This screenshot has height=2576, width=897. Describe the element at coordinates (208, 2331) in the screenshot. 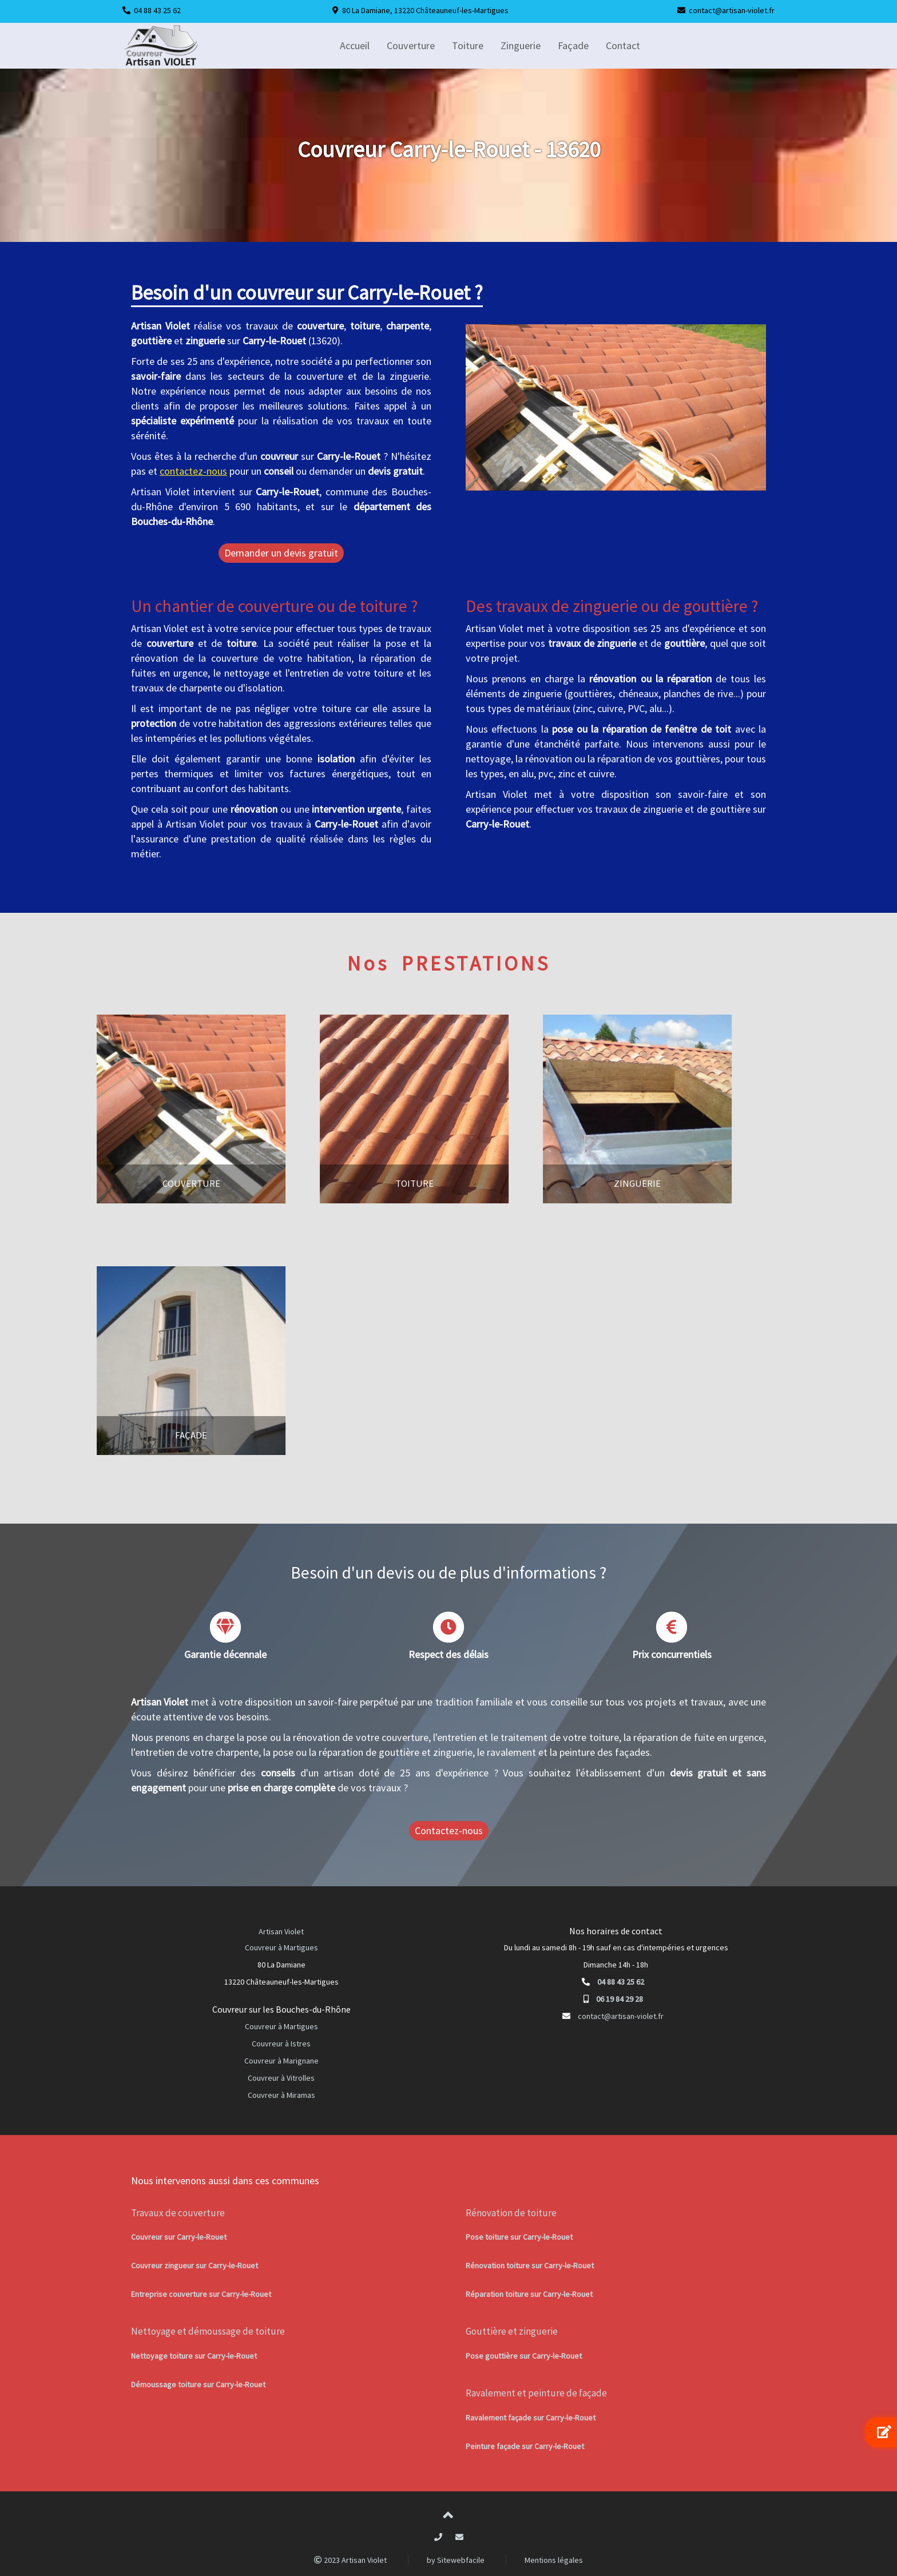

I see `Nettoyage et démoussage de toiture` at that location.